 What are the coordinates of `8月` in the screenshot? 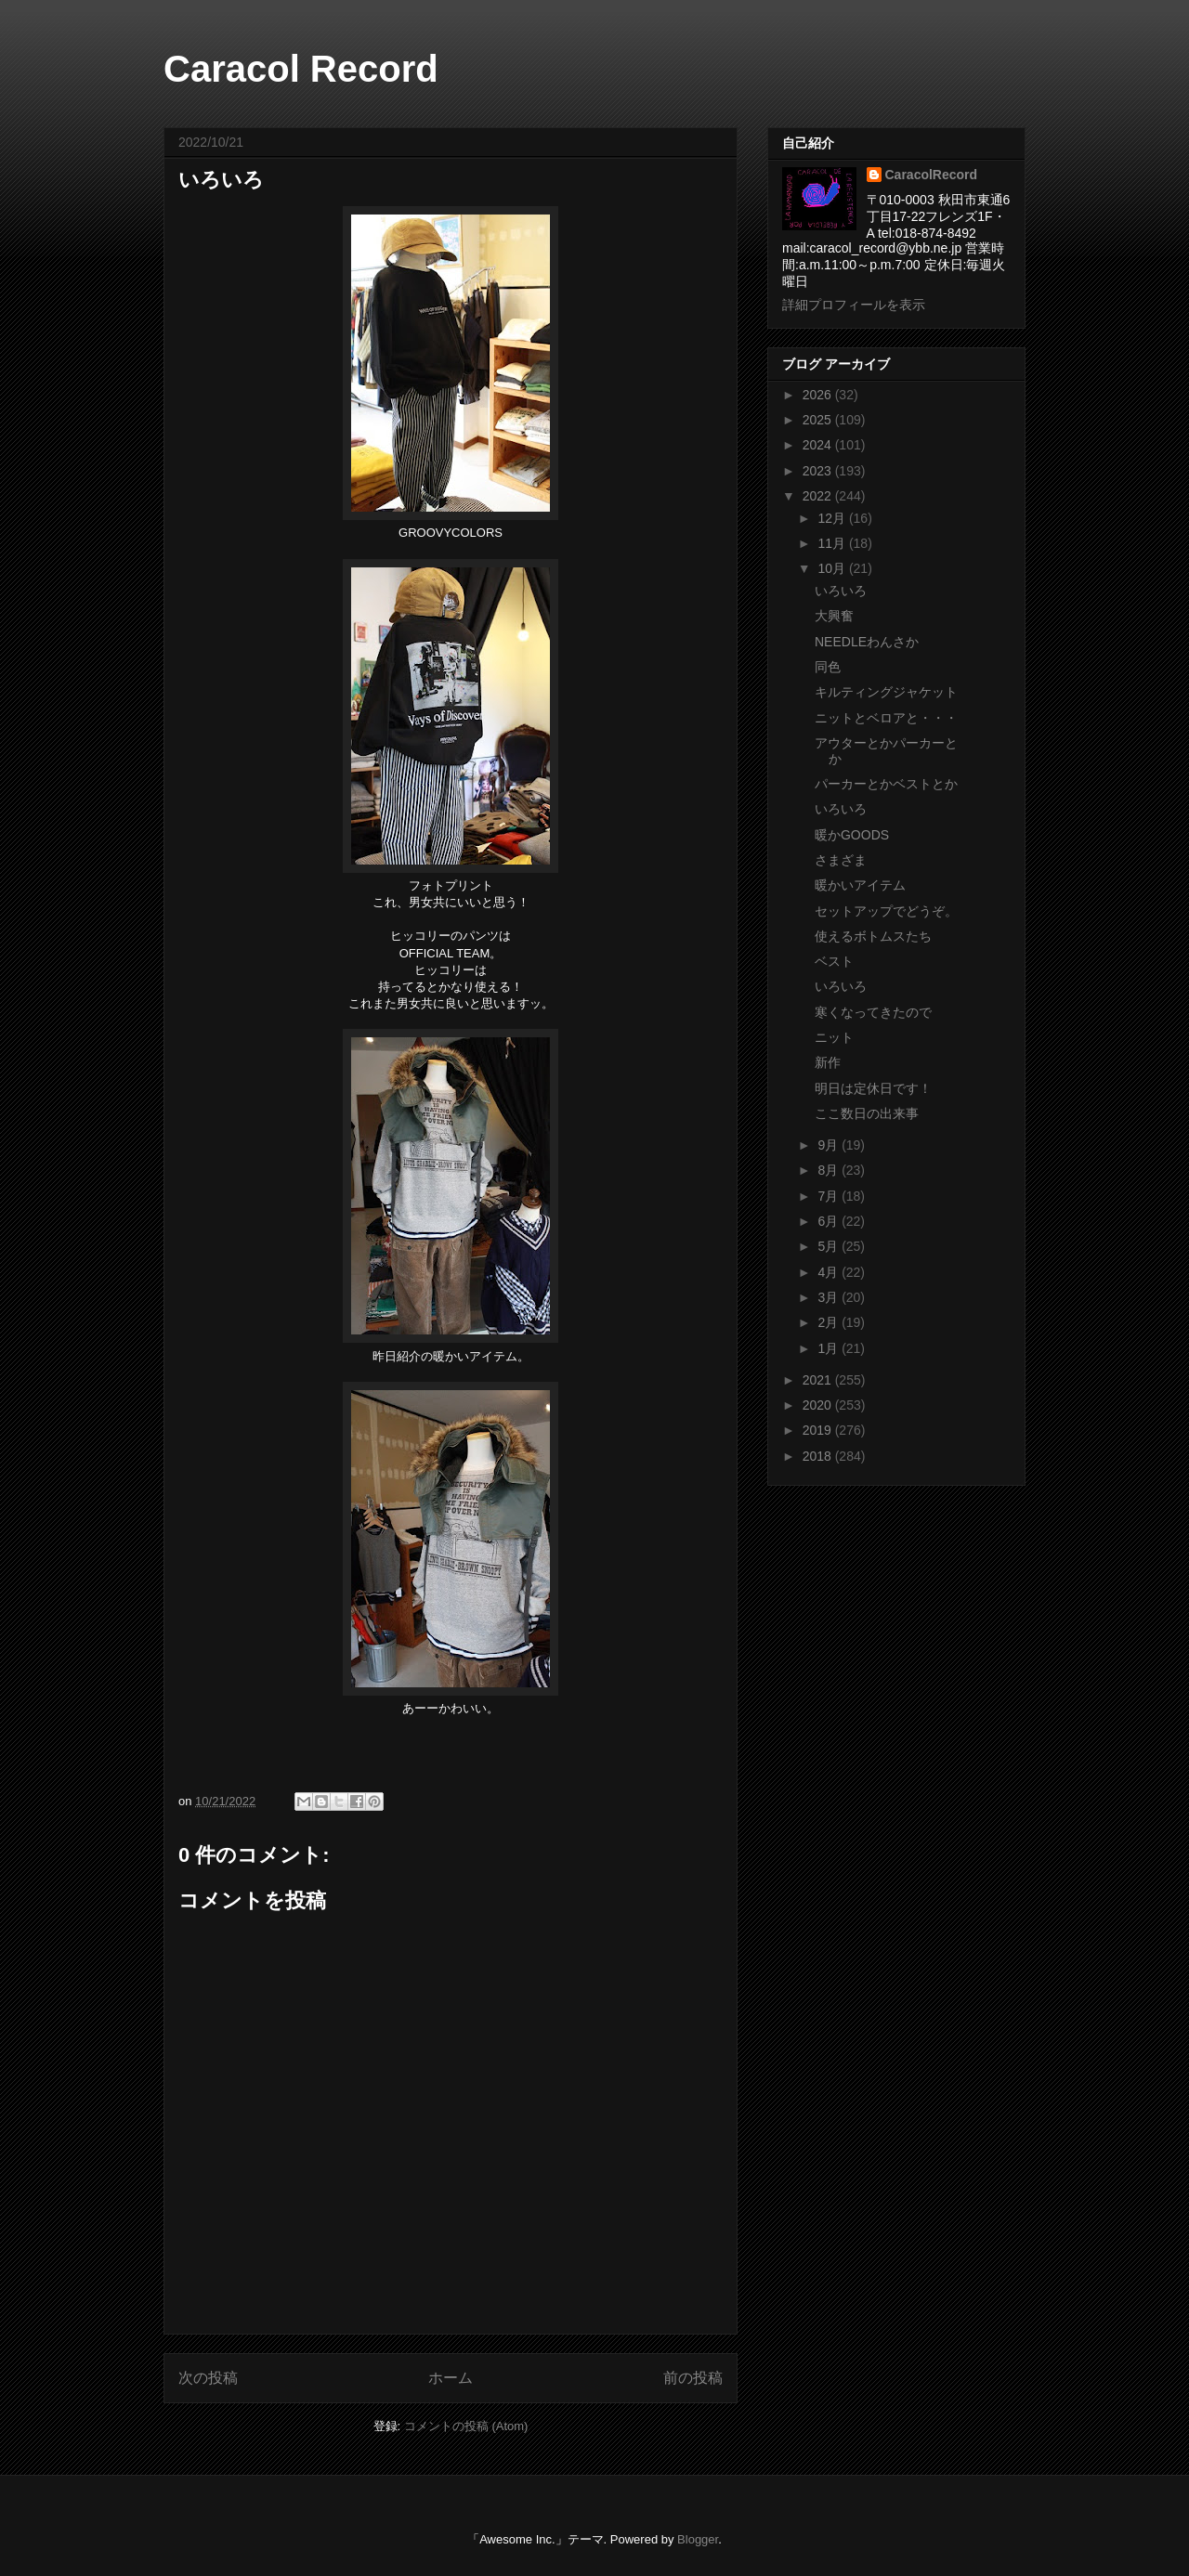 It's located at (829, 1170).